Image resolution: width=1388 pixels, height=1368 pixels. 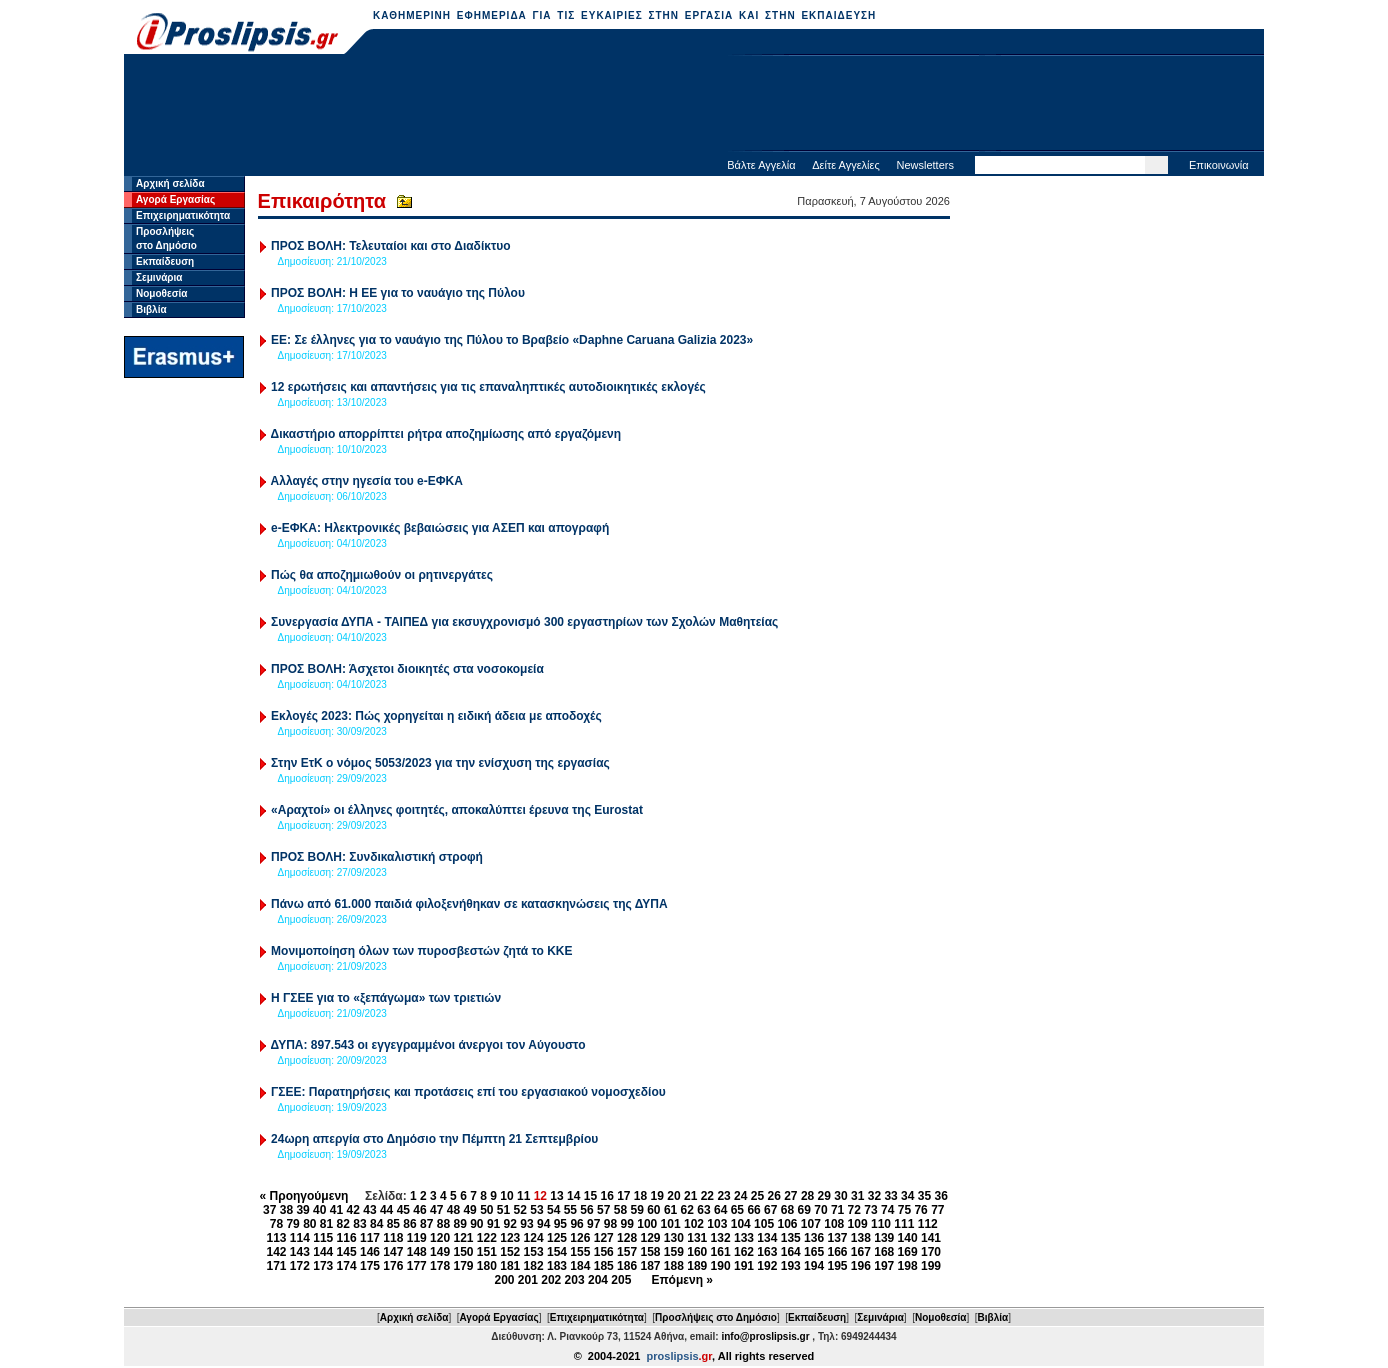 I want to click on 173, so click(x=323, y=1266).